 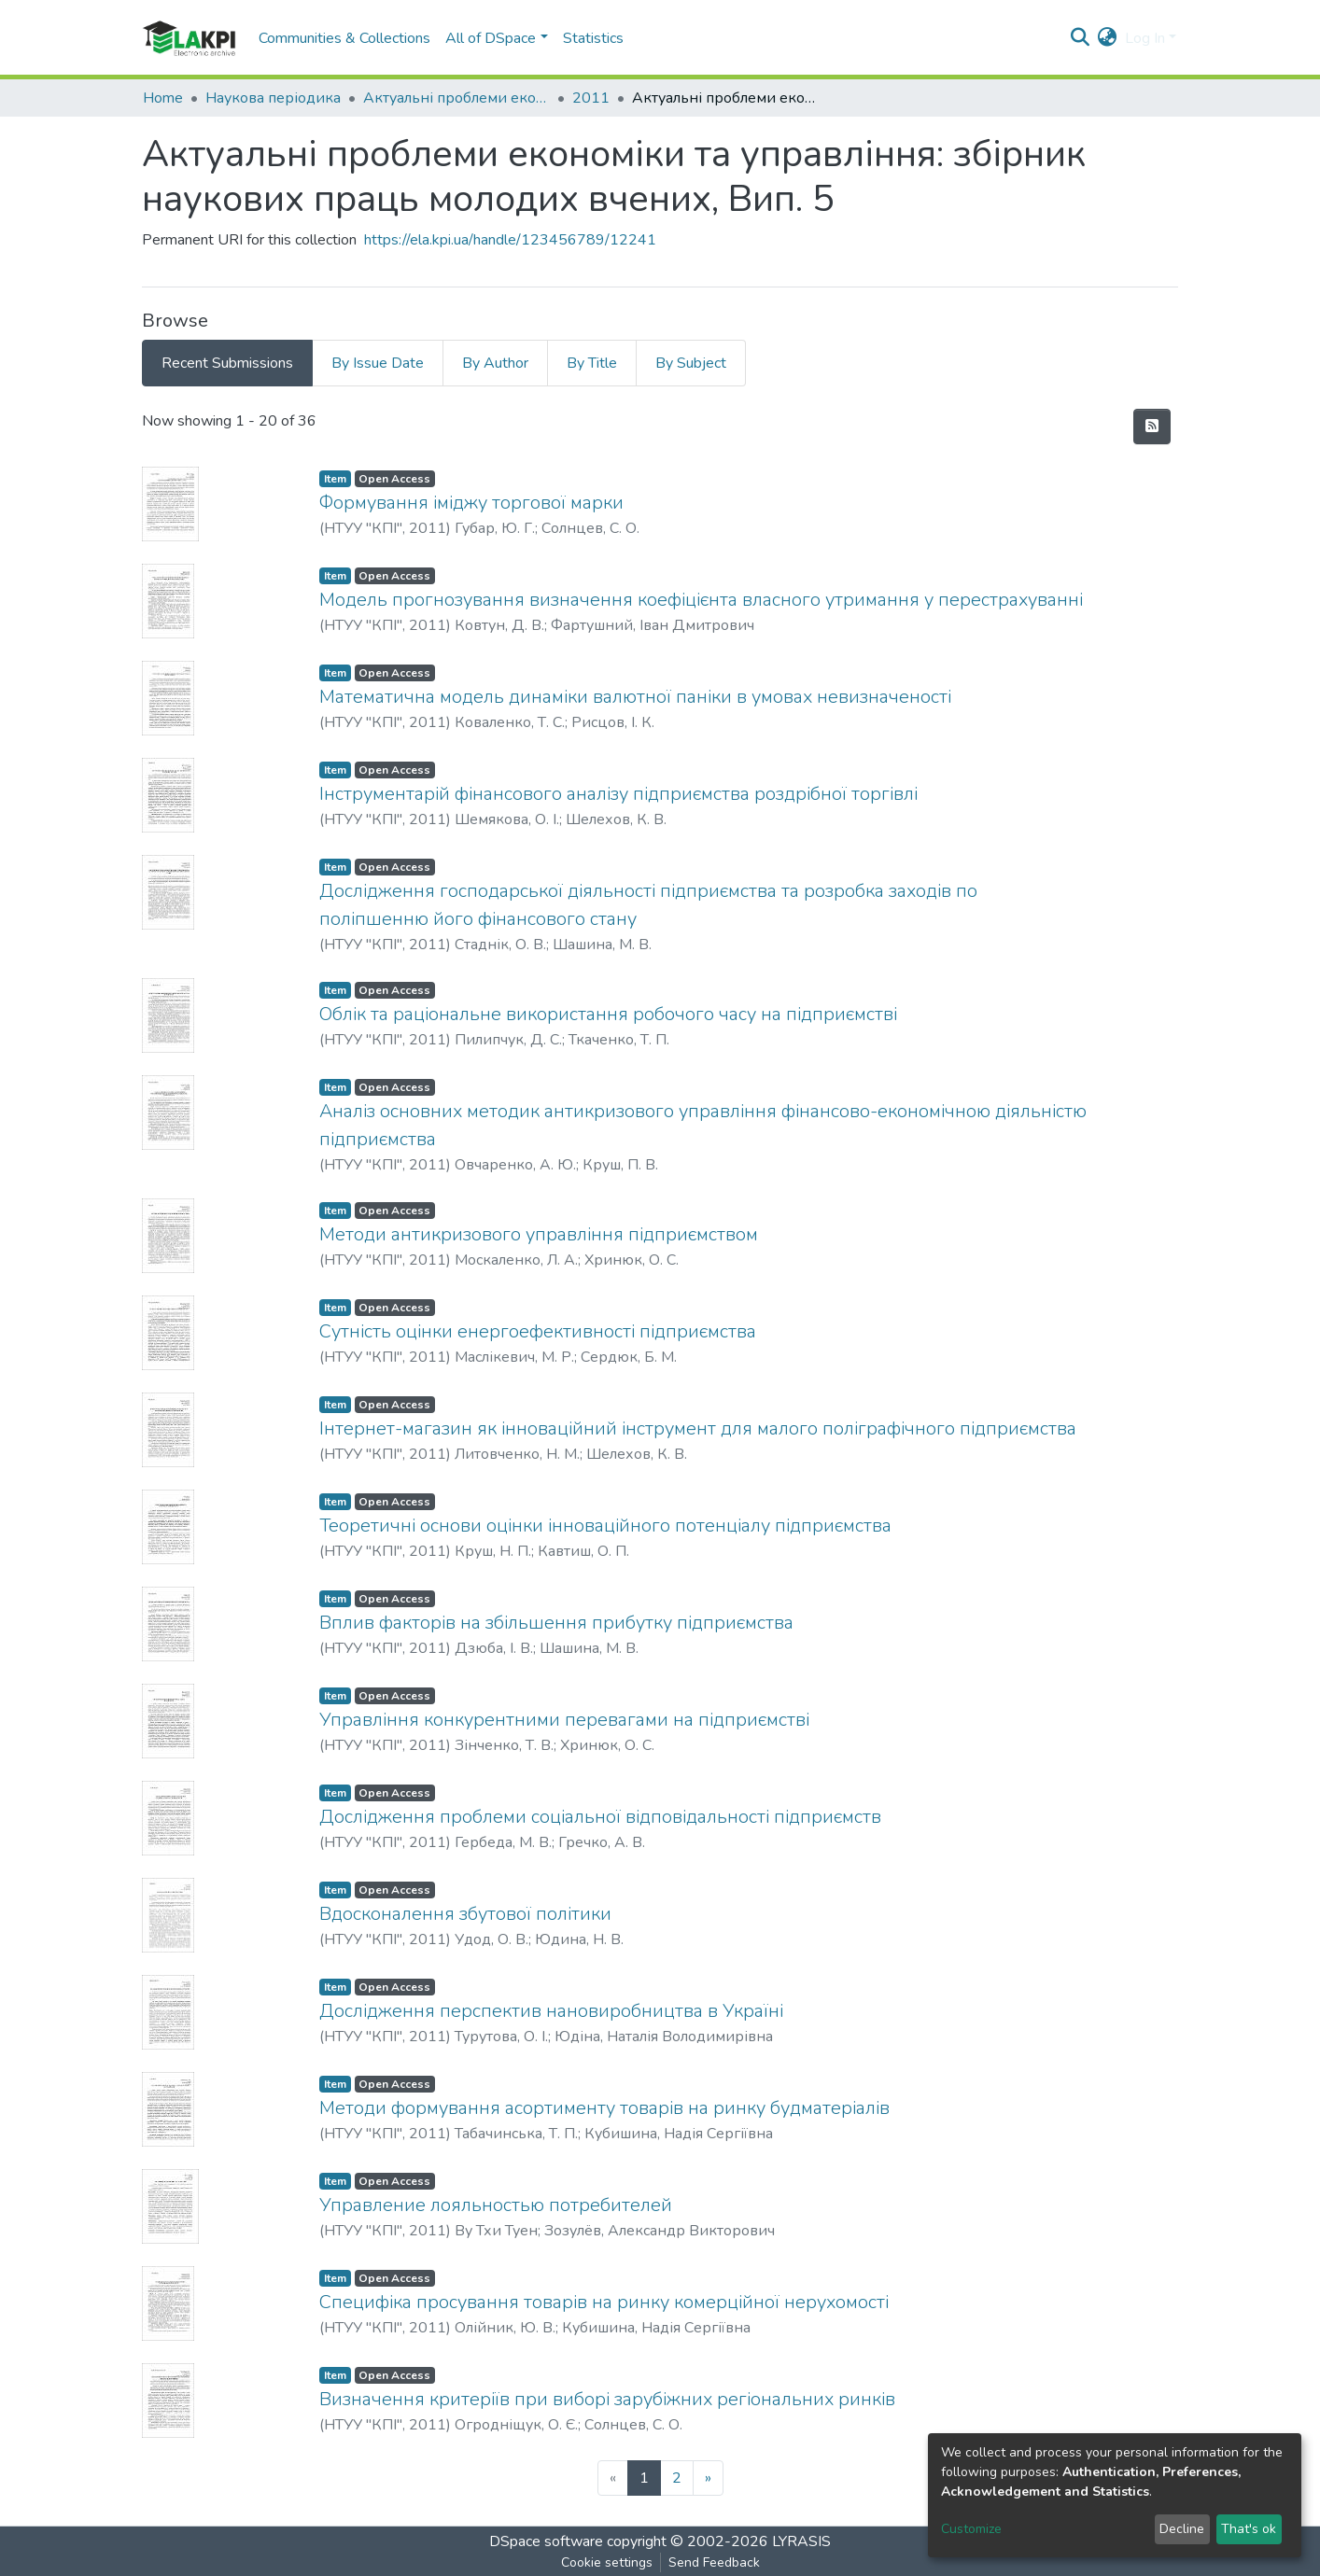 What do you see at coordinates (605, 1525) in the screenshot?
I see `Теоретичні основи оцінки інноваційного потенціалу підприємства` at bounding box center [605, 1525].